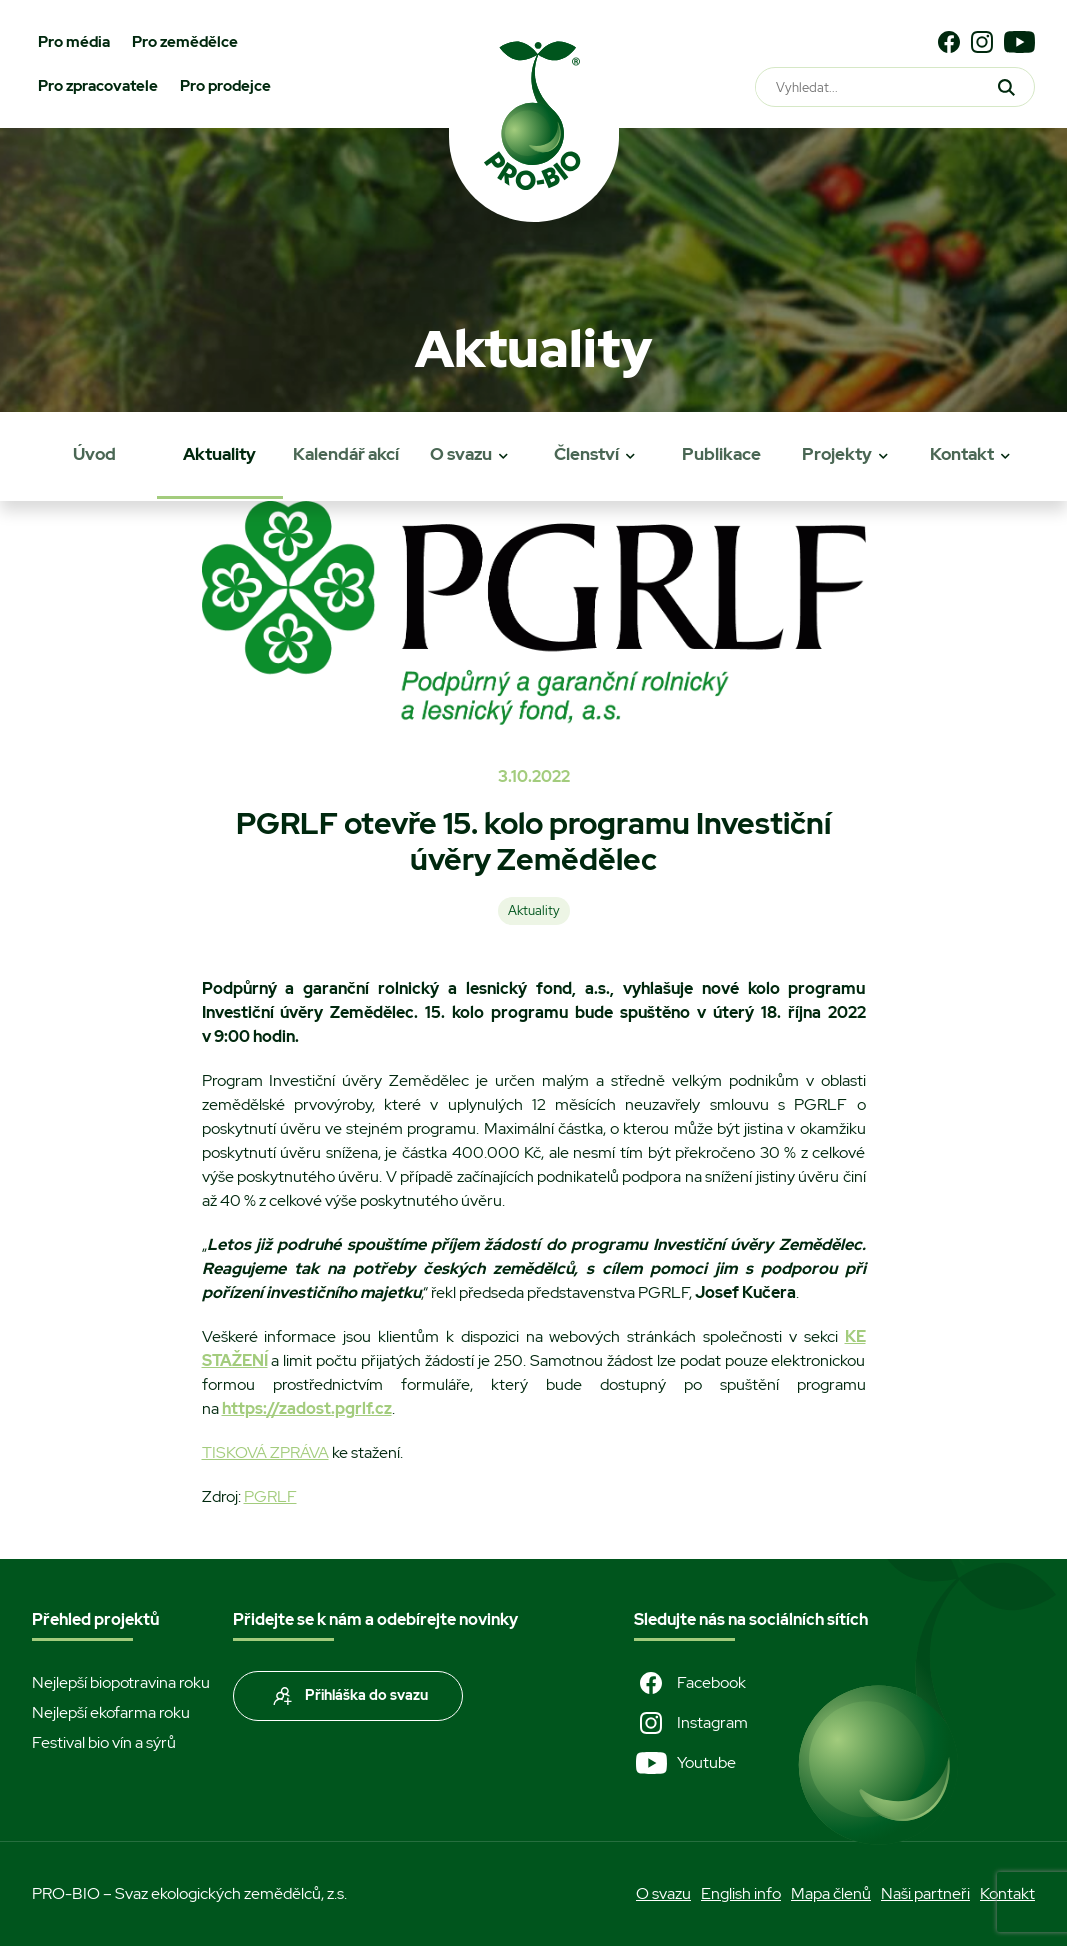  I want to click on Aktuality, so click(219, 454).